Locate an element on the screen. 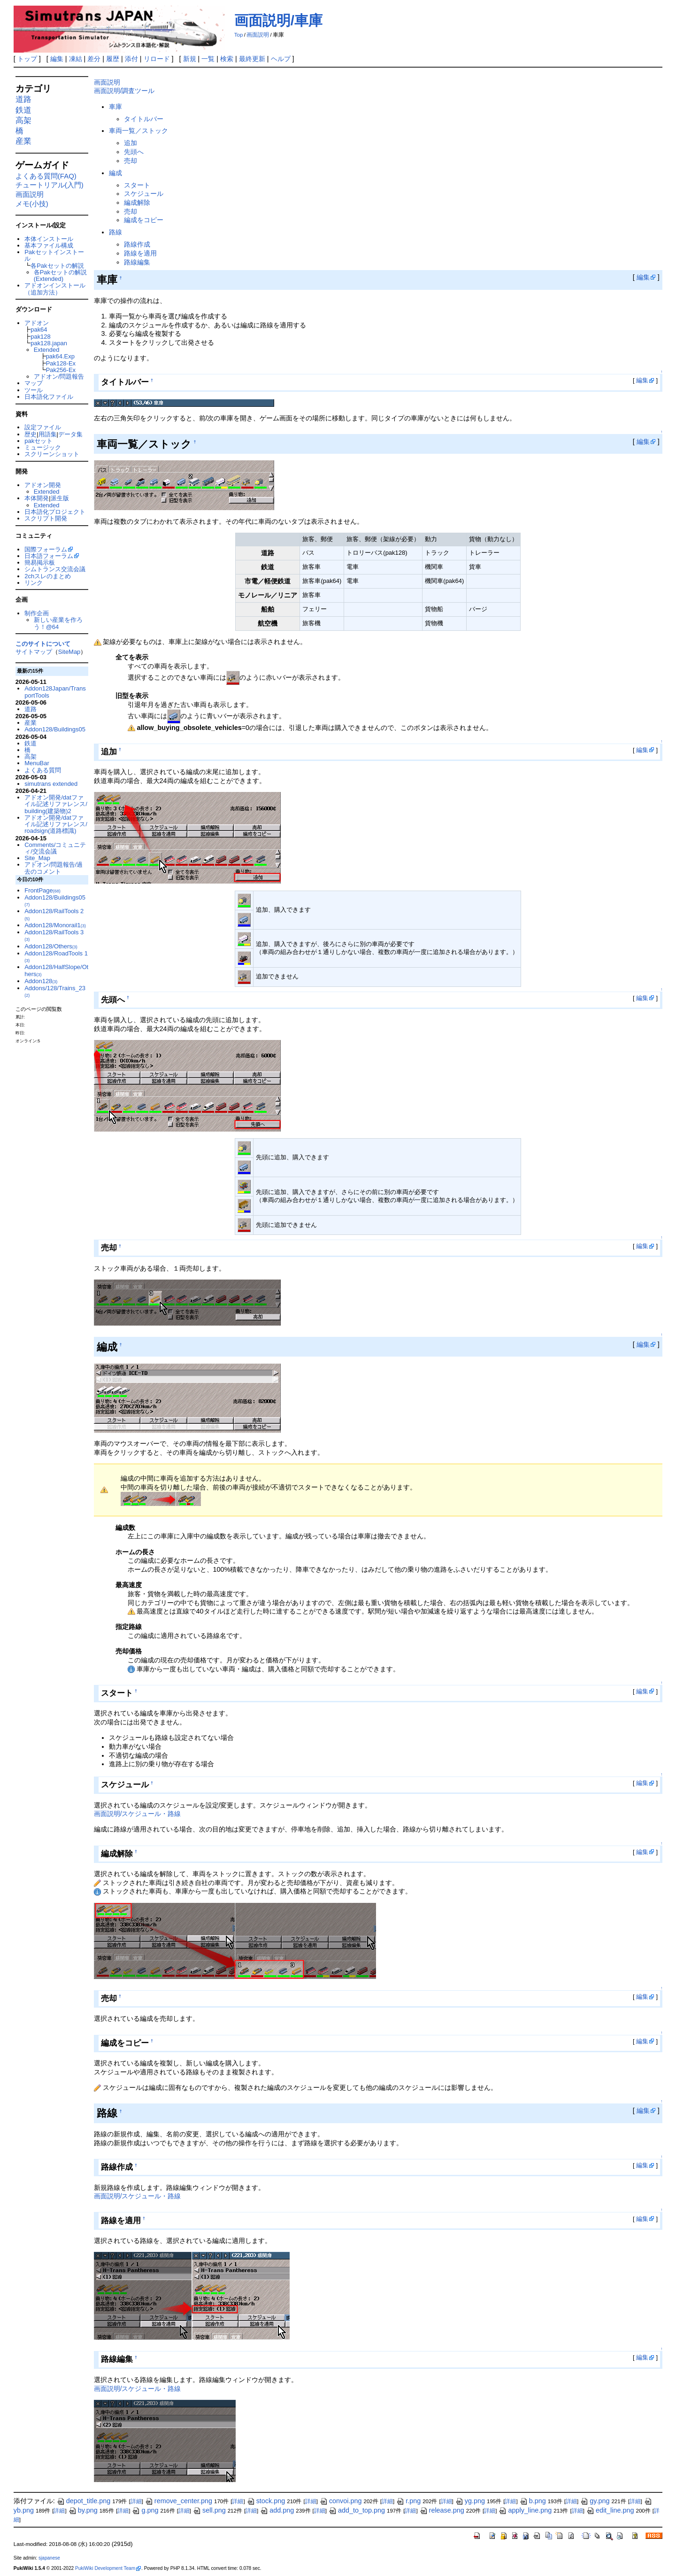 Image resolution: width=676 pixels, height=2576 pixels. リロード is located at coordinates (157, 58).